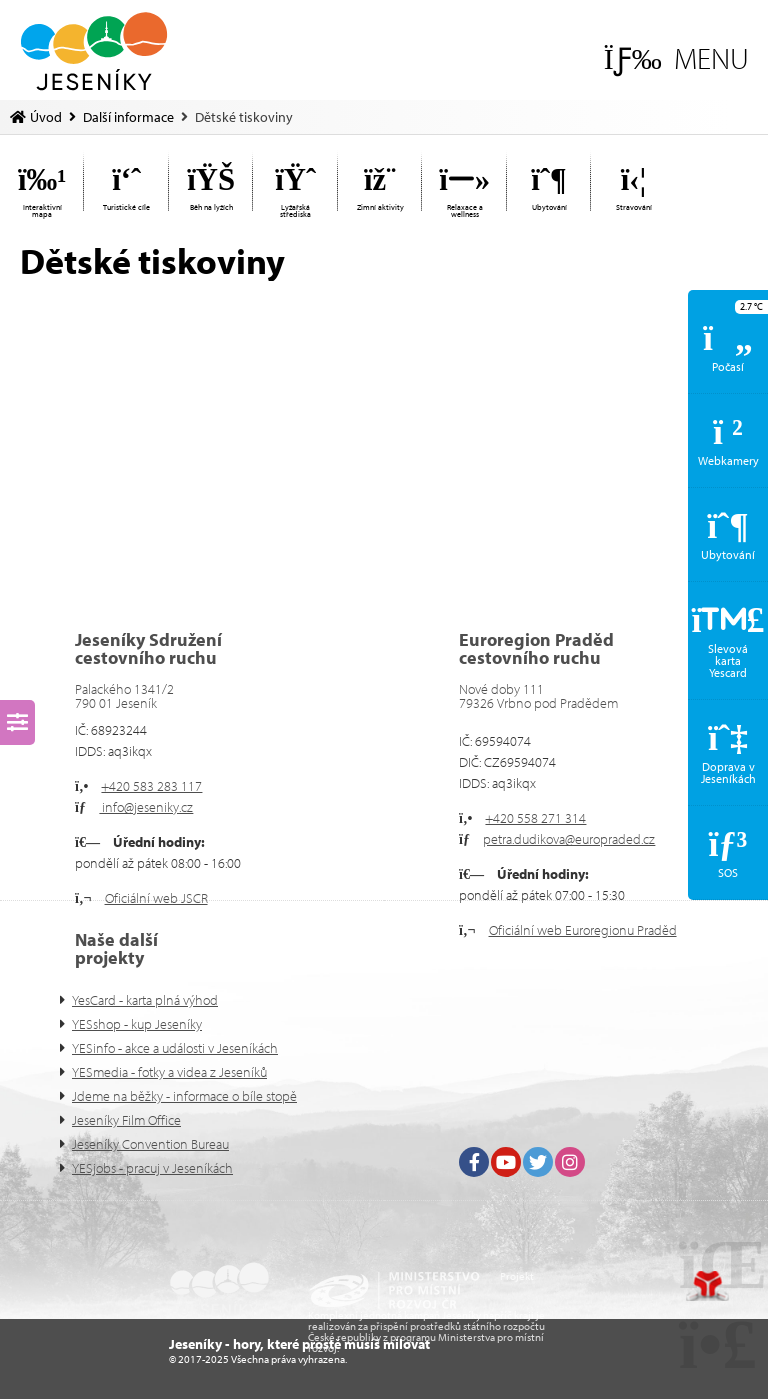 This screenshot has height=1399, width=768. I want to click on petra.dudikova@europraded.cz, so click(569, 839).